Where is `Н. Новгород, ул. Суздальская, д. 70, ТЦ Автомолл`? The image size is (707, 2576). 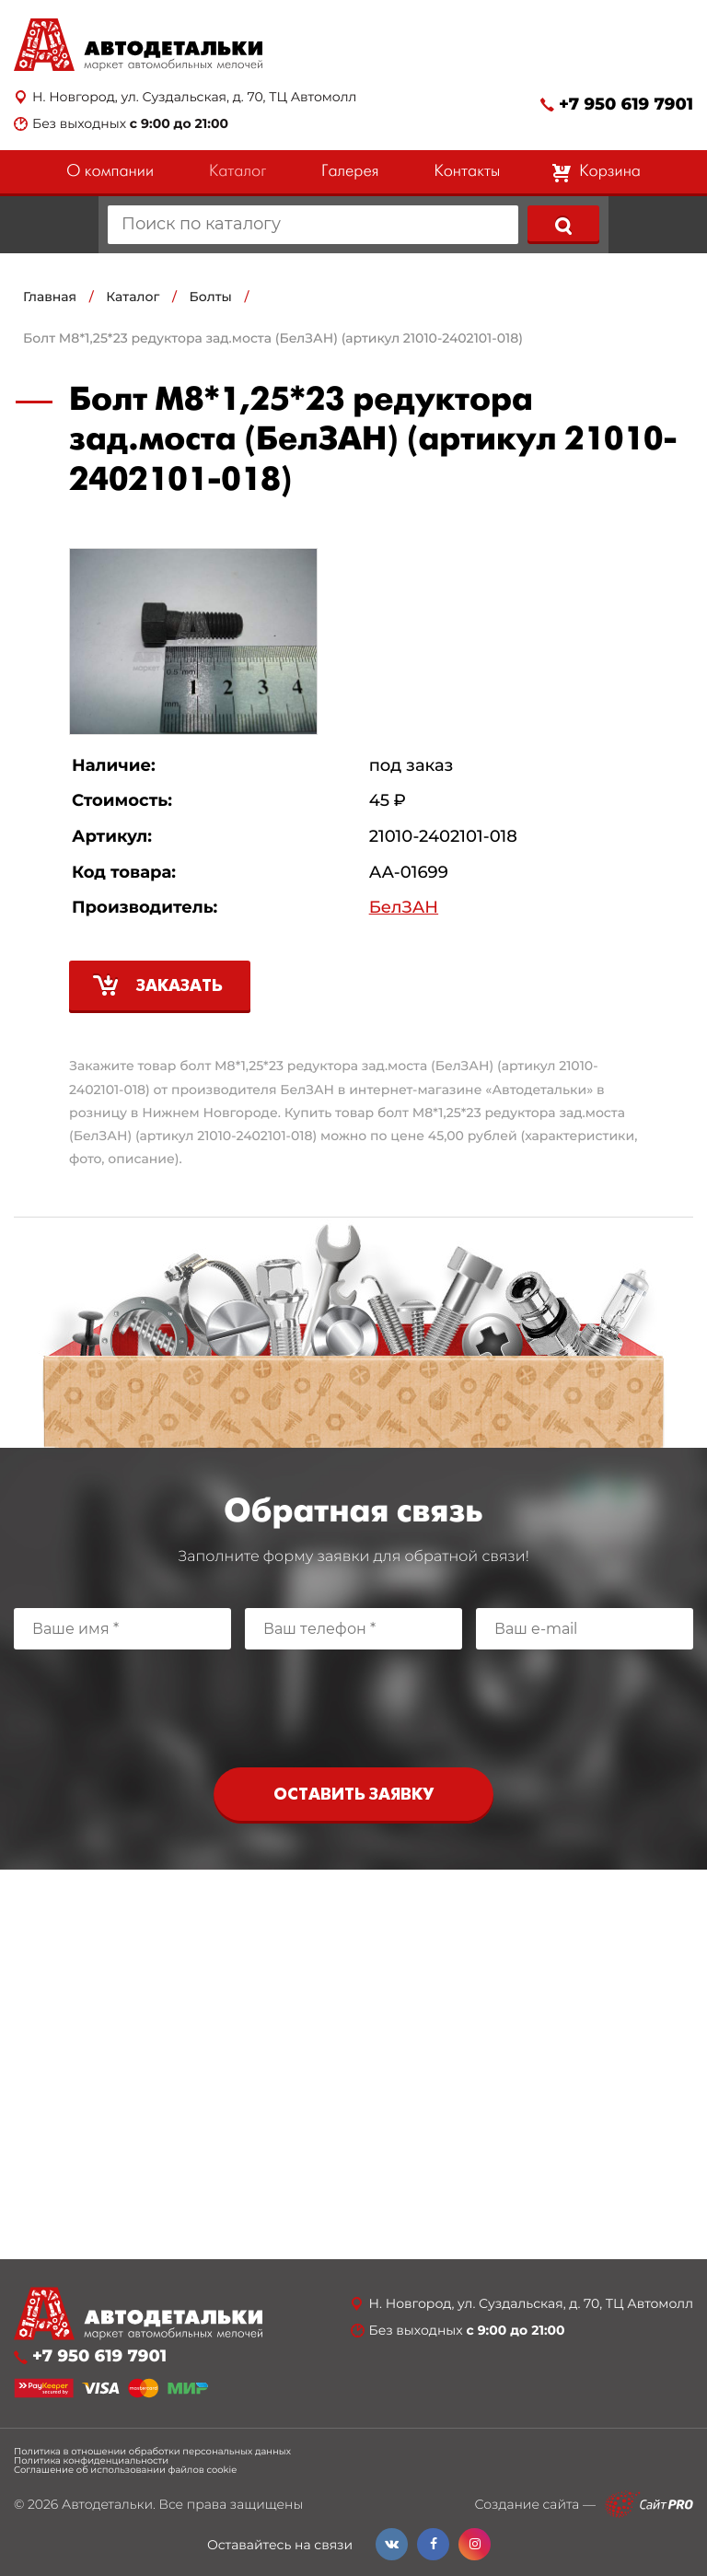 Н. Новгород, ул. Суздальская, д. 70, ТЦ Автомолл is located at coordinates (194, 97).